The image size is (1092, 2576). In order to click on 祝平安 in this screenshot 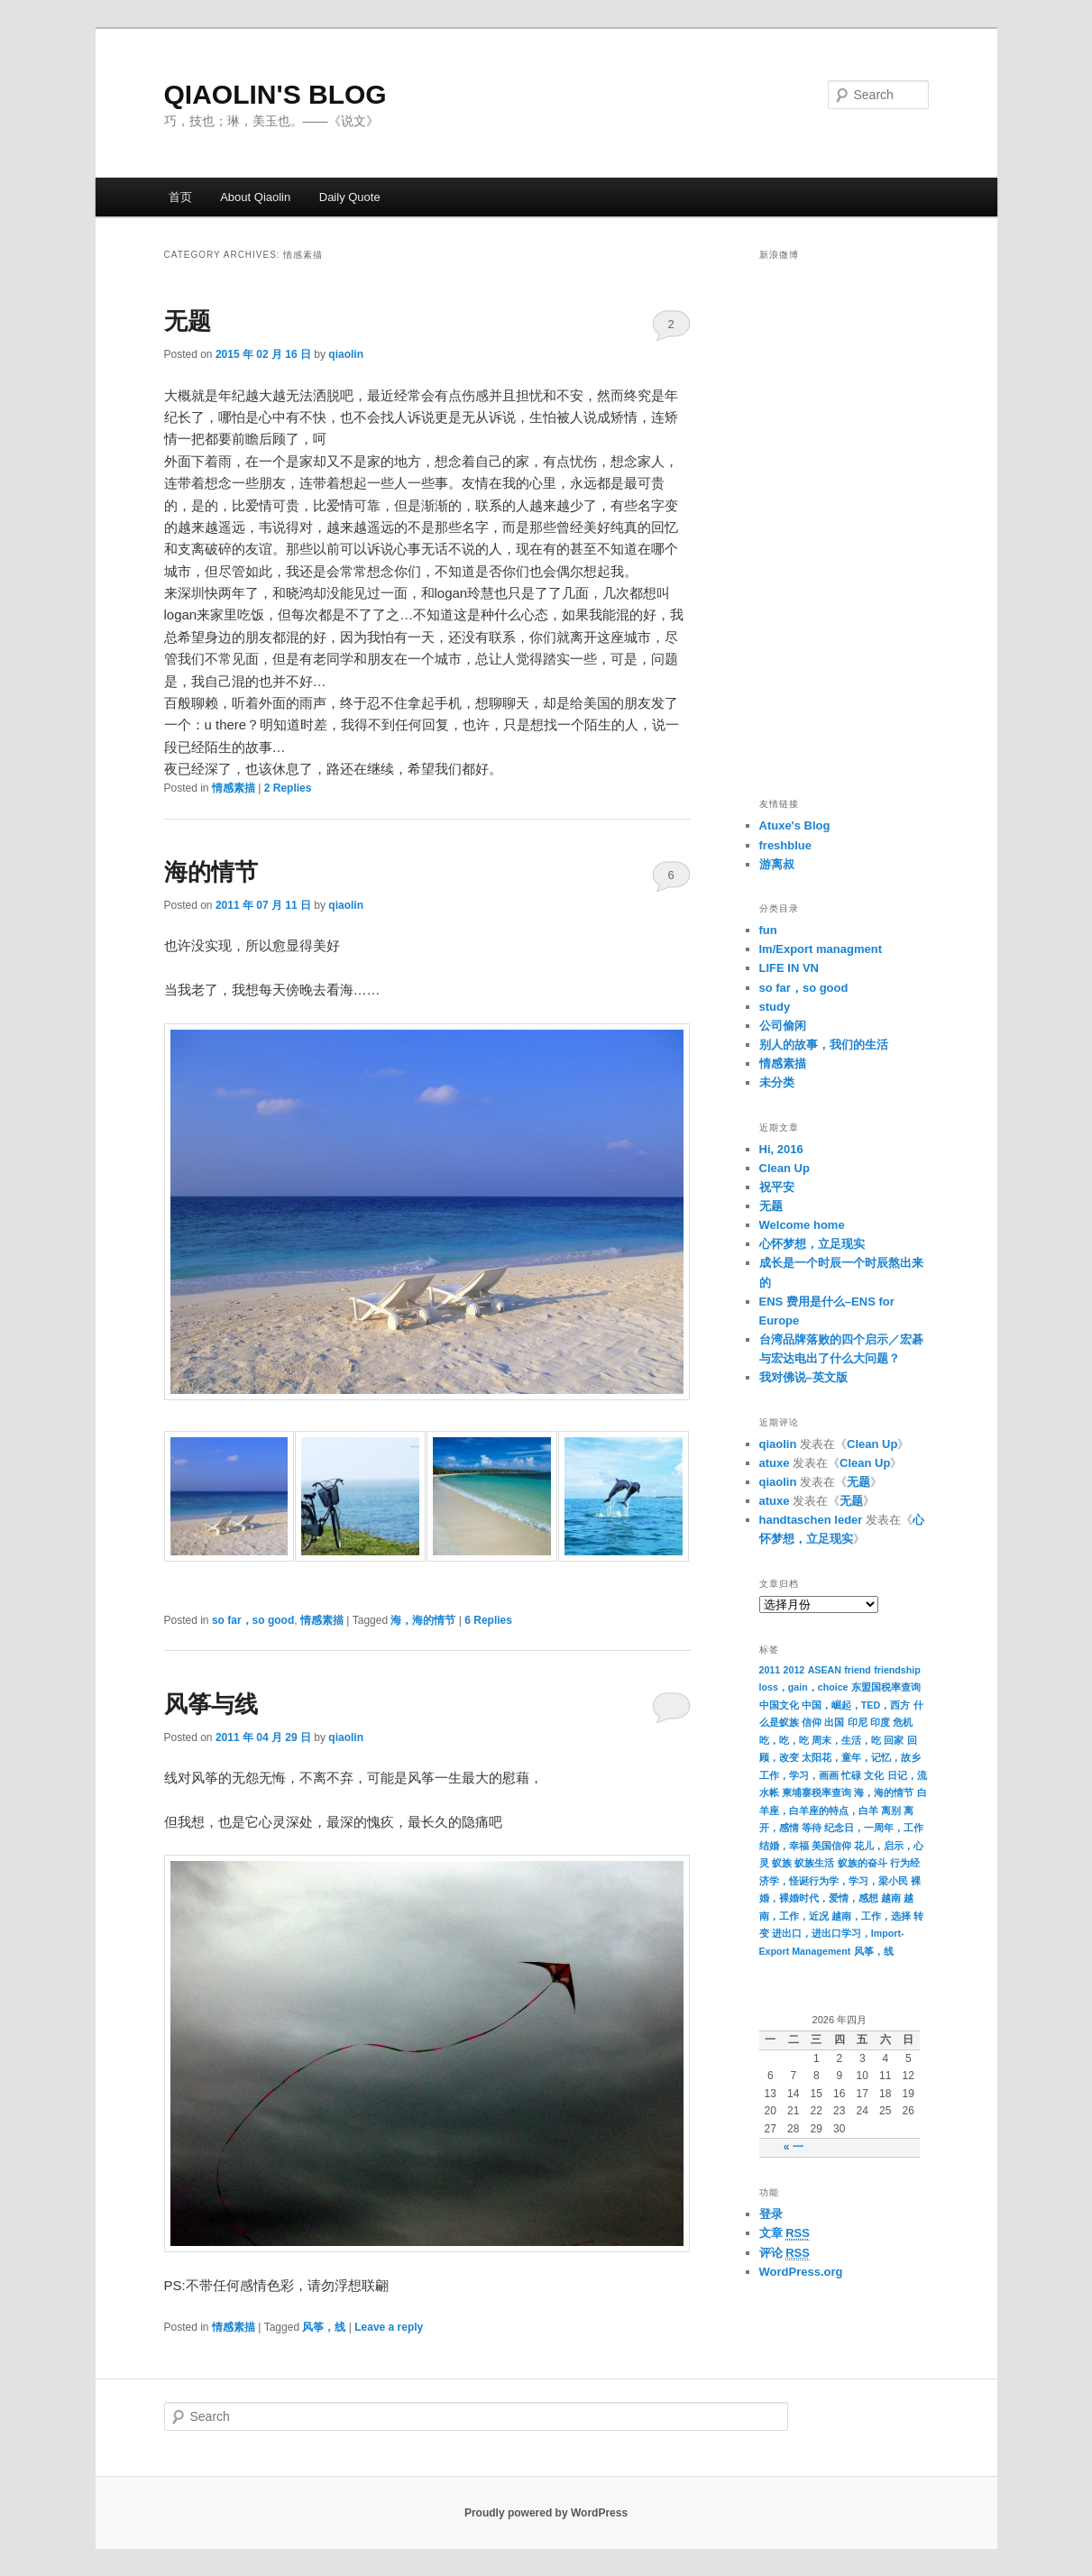, I will do `click(776, 1187)`.